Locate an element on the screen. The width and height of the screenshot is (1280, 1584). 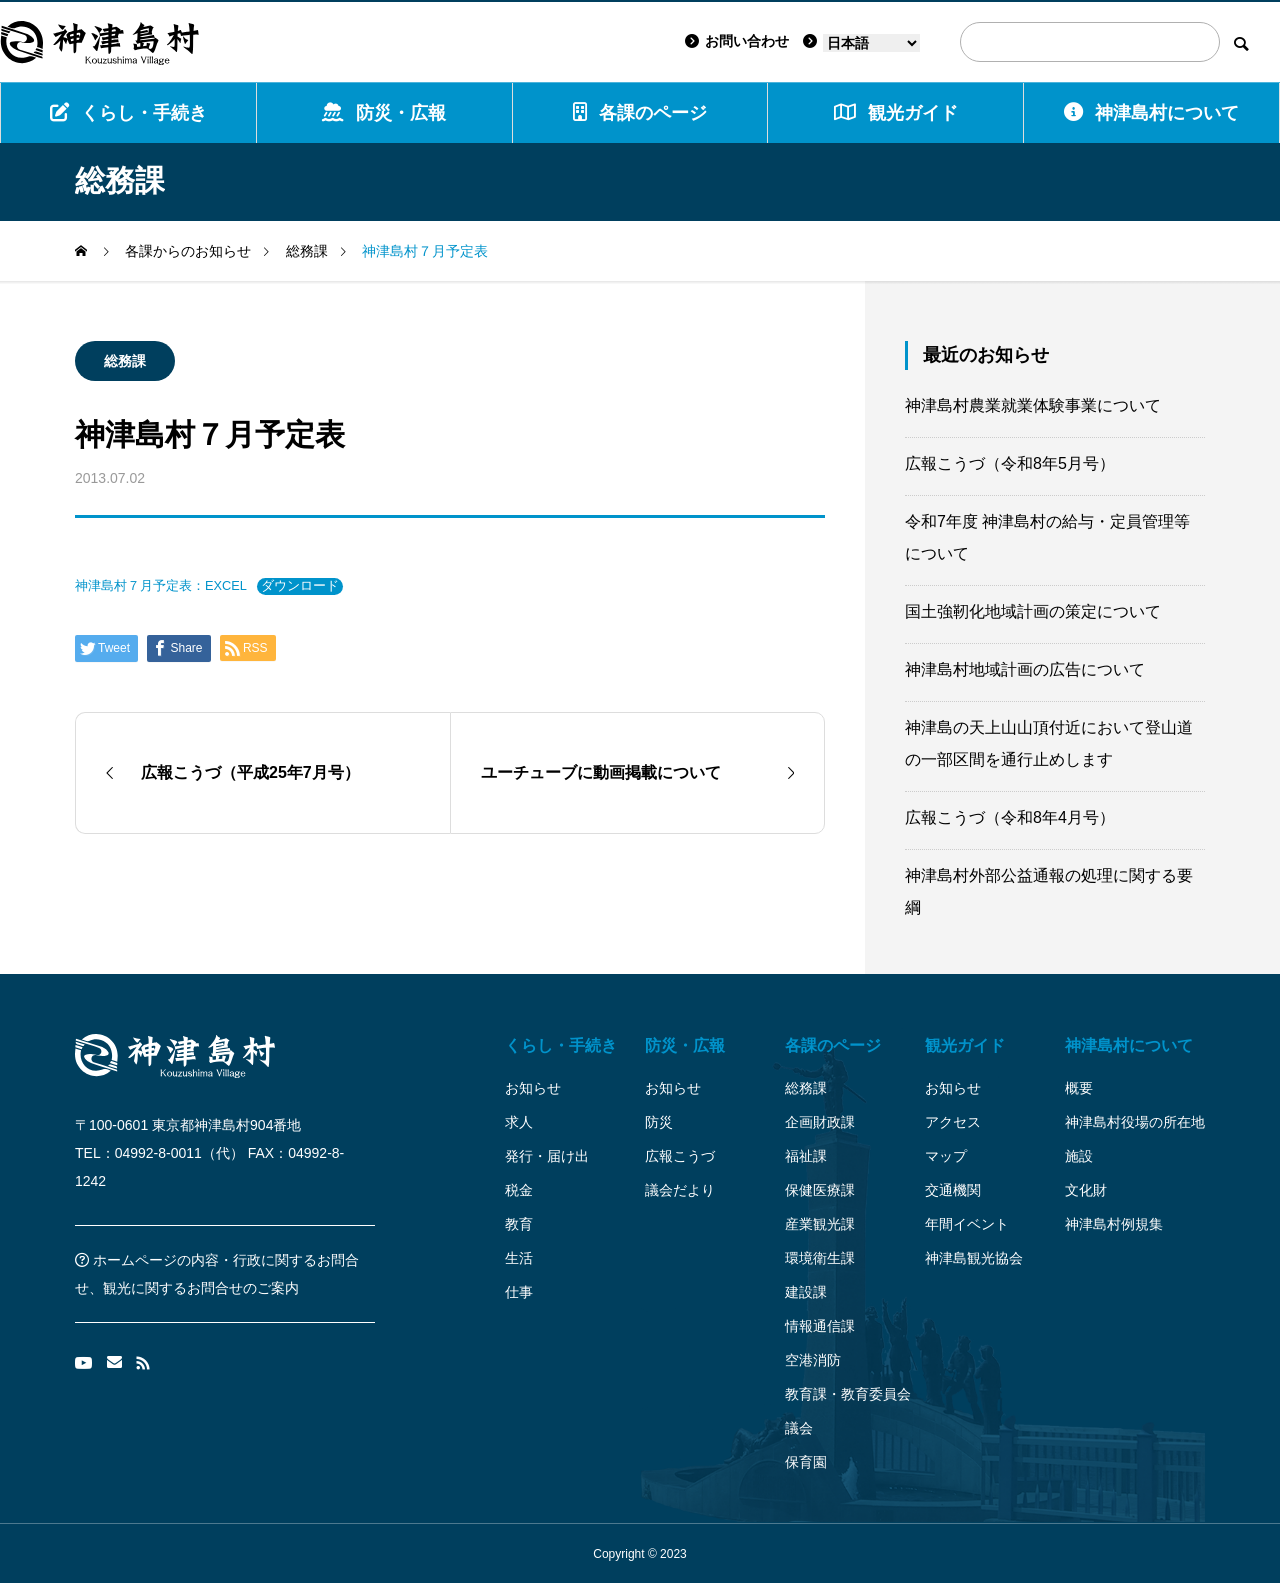
アクセス is located at coordinates (953, 1122).